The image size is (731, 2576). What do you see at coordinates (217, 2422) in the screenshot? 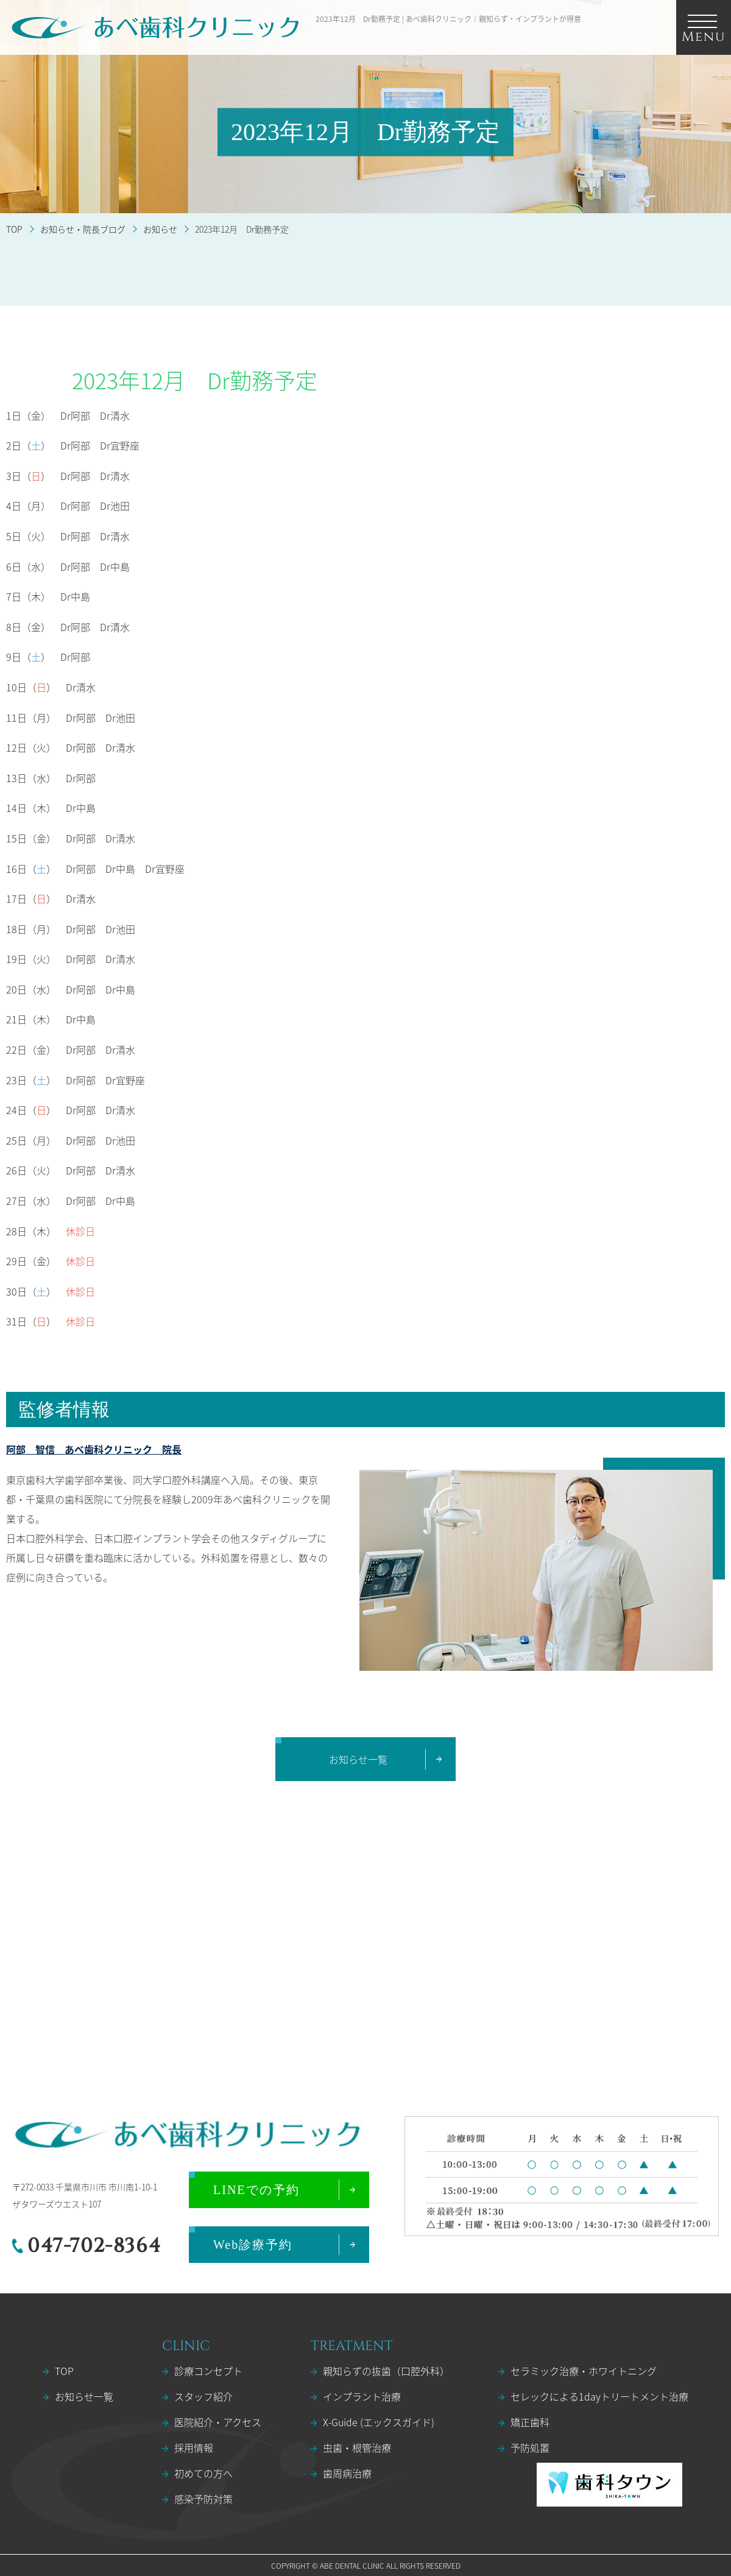
I see `医院紹介・アクセス` at bounding box center [217, 2422].